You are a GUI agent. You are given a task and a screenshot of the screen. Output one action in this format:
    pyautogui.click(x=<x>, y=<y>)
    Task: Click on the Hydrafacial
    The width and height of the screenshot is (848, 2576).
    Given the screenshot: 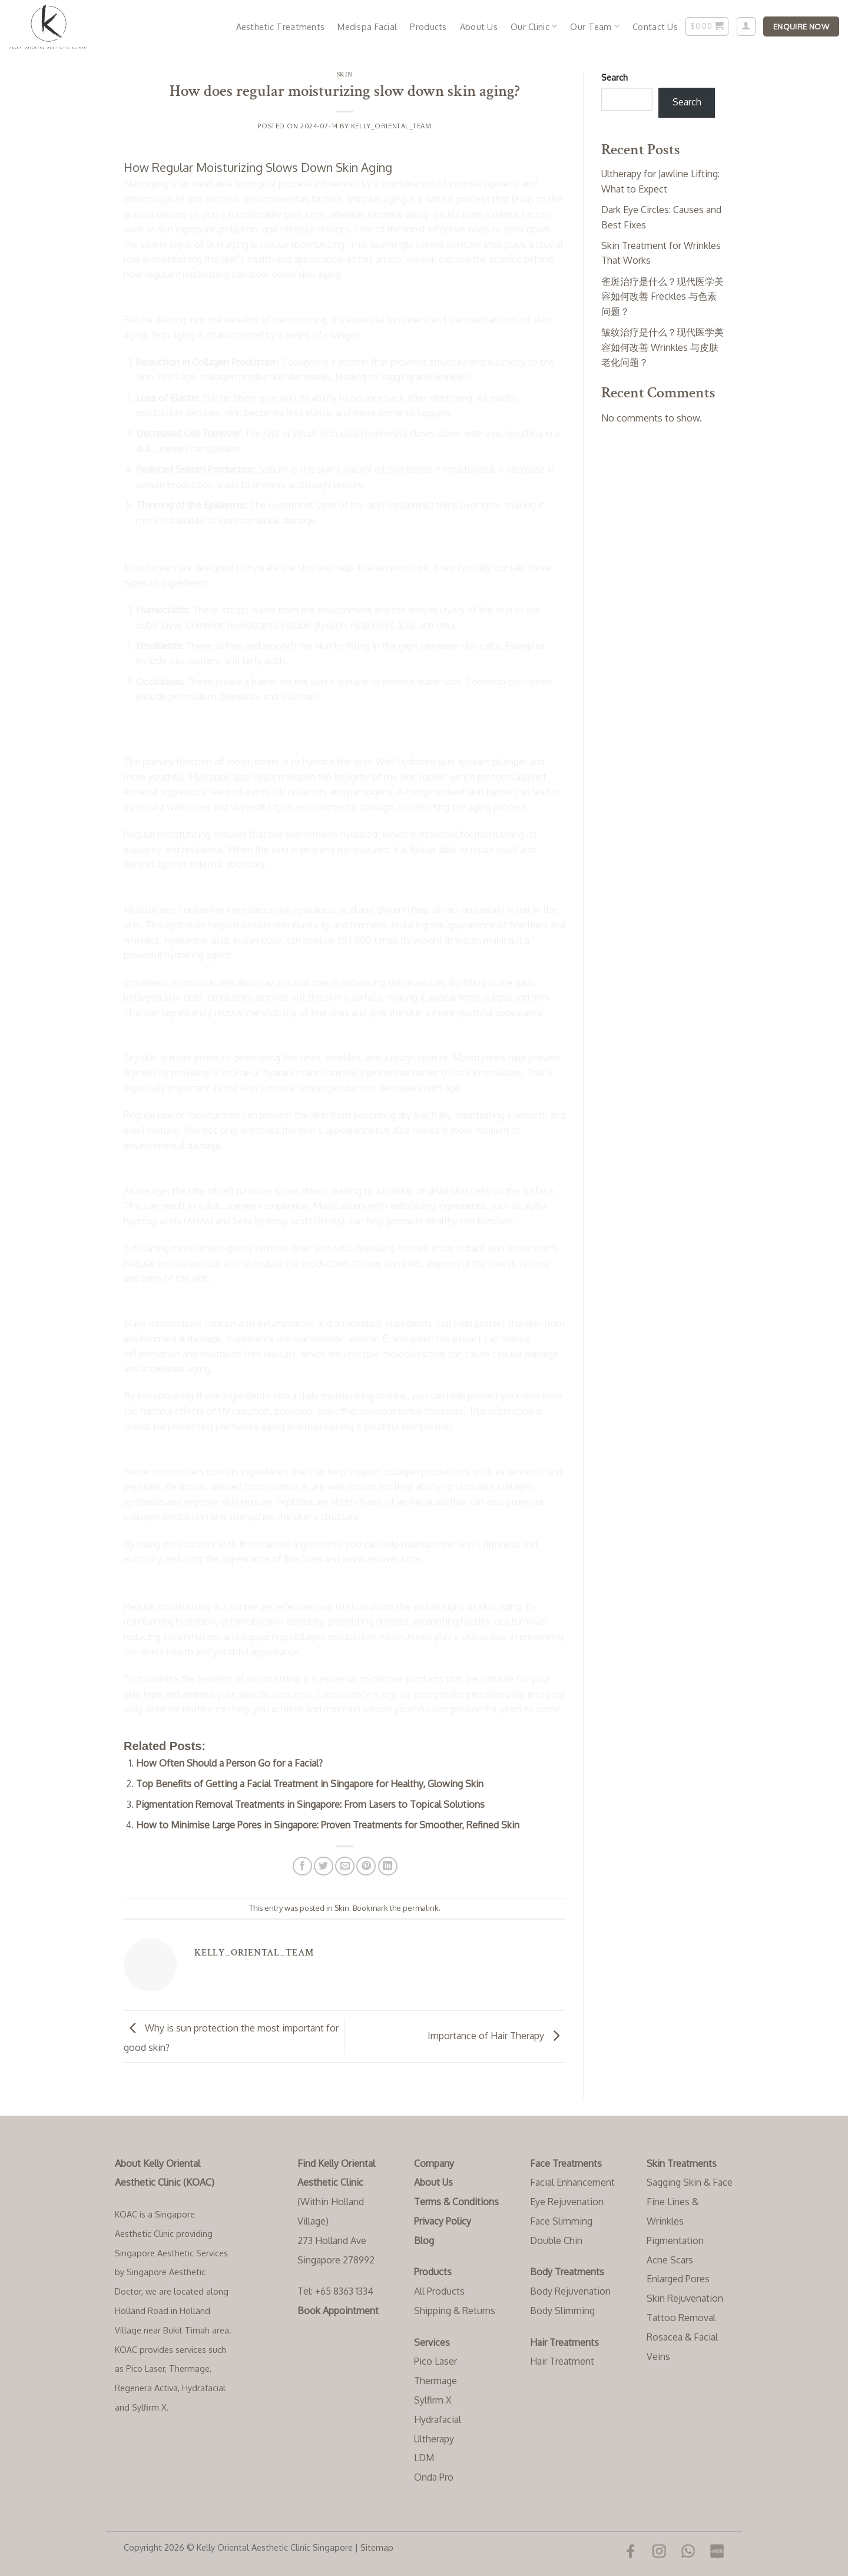 What is the action you would take?
    pyautogui.click(x=437, y=2419)
    